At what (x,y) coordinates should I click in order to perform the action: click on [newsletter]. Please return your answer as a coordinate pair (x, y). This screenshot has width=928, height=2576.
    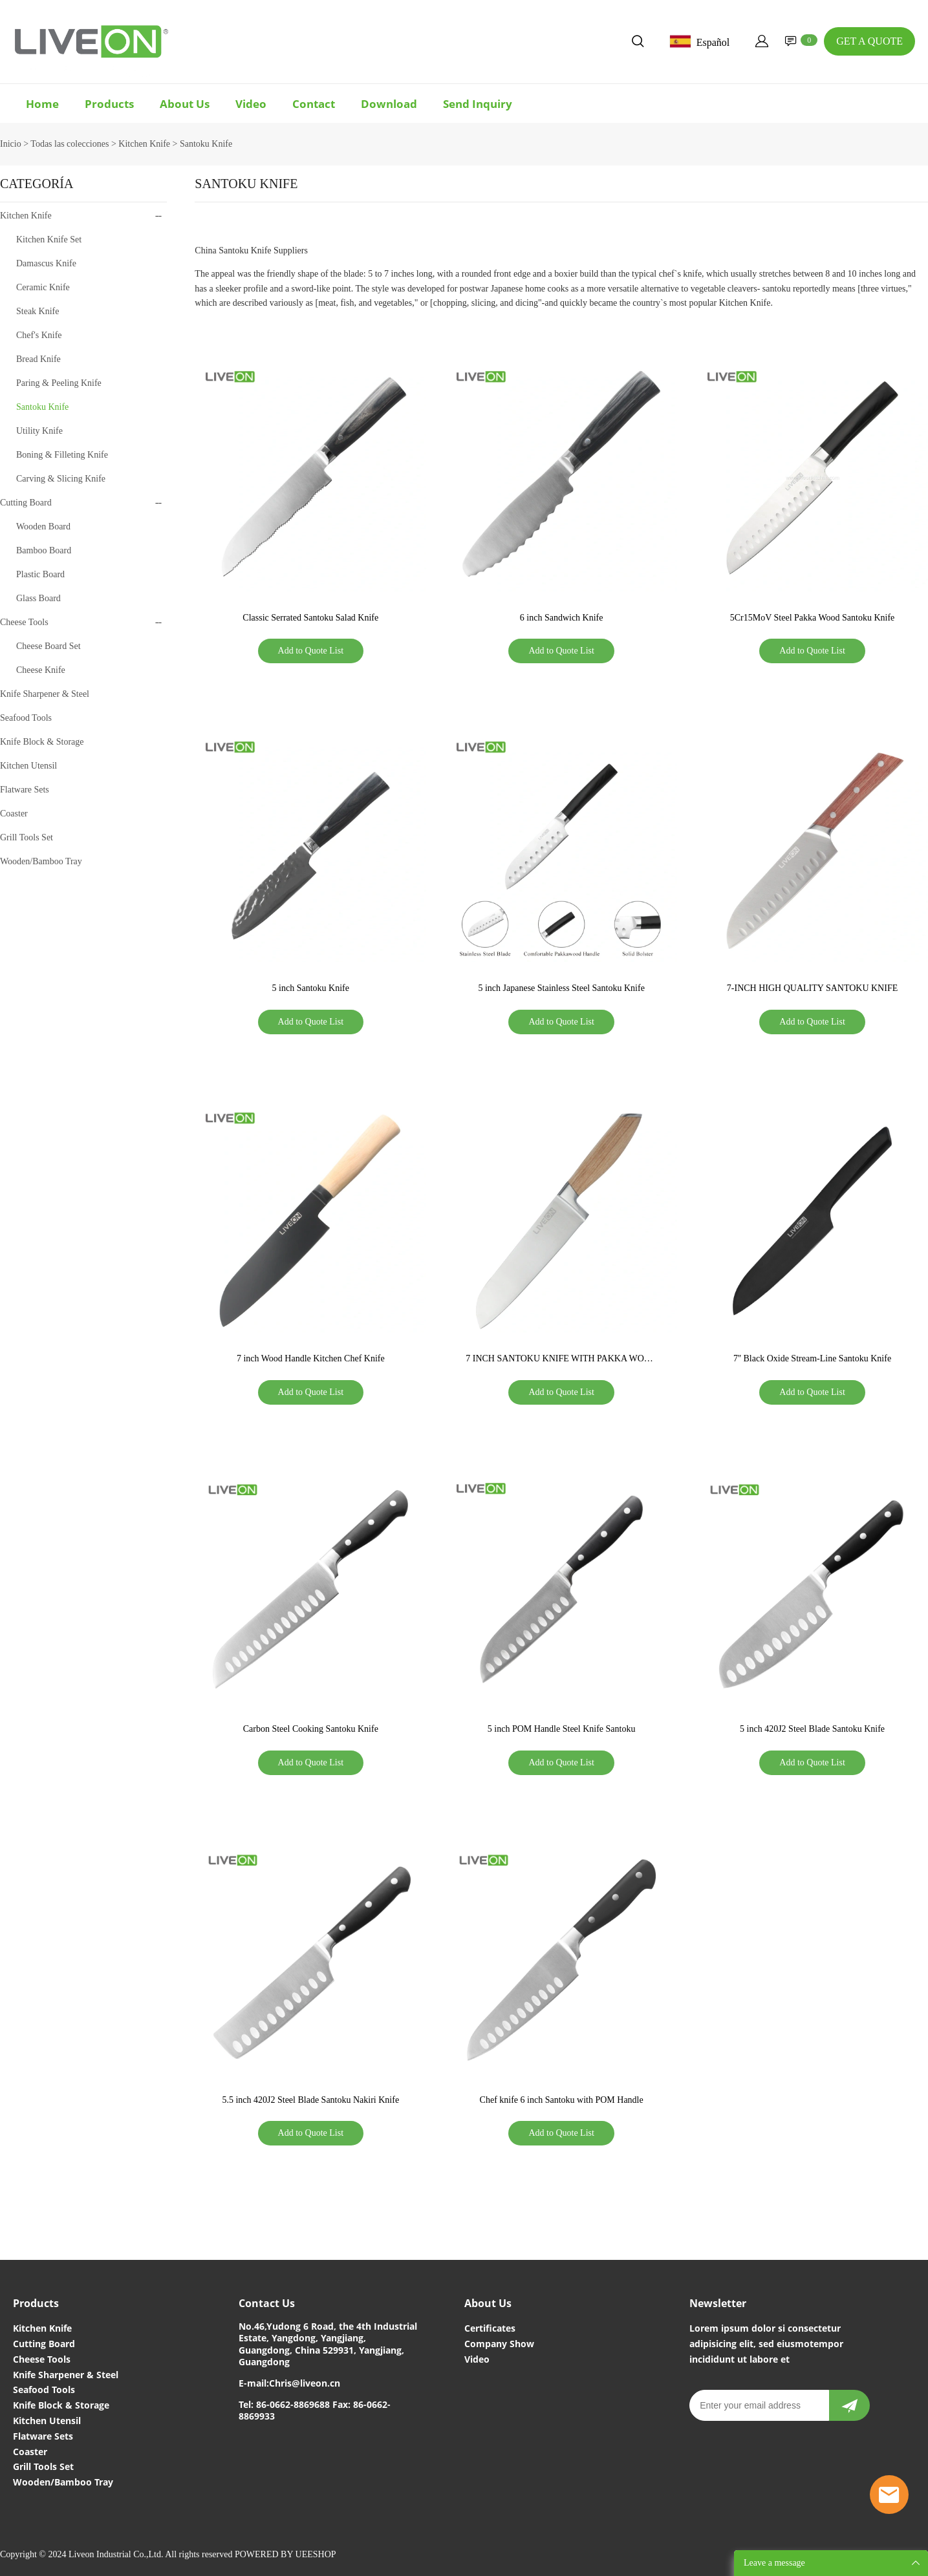
    Looking at the image, I should click on (849, 2405).